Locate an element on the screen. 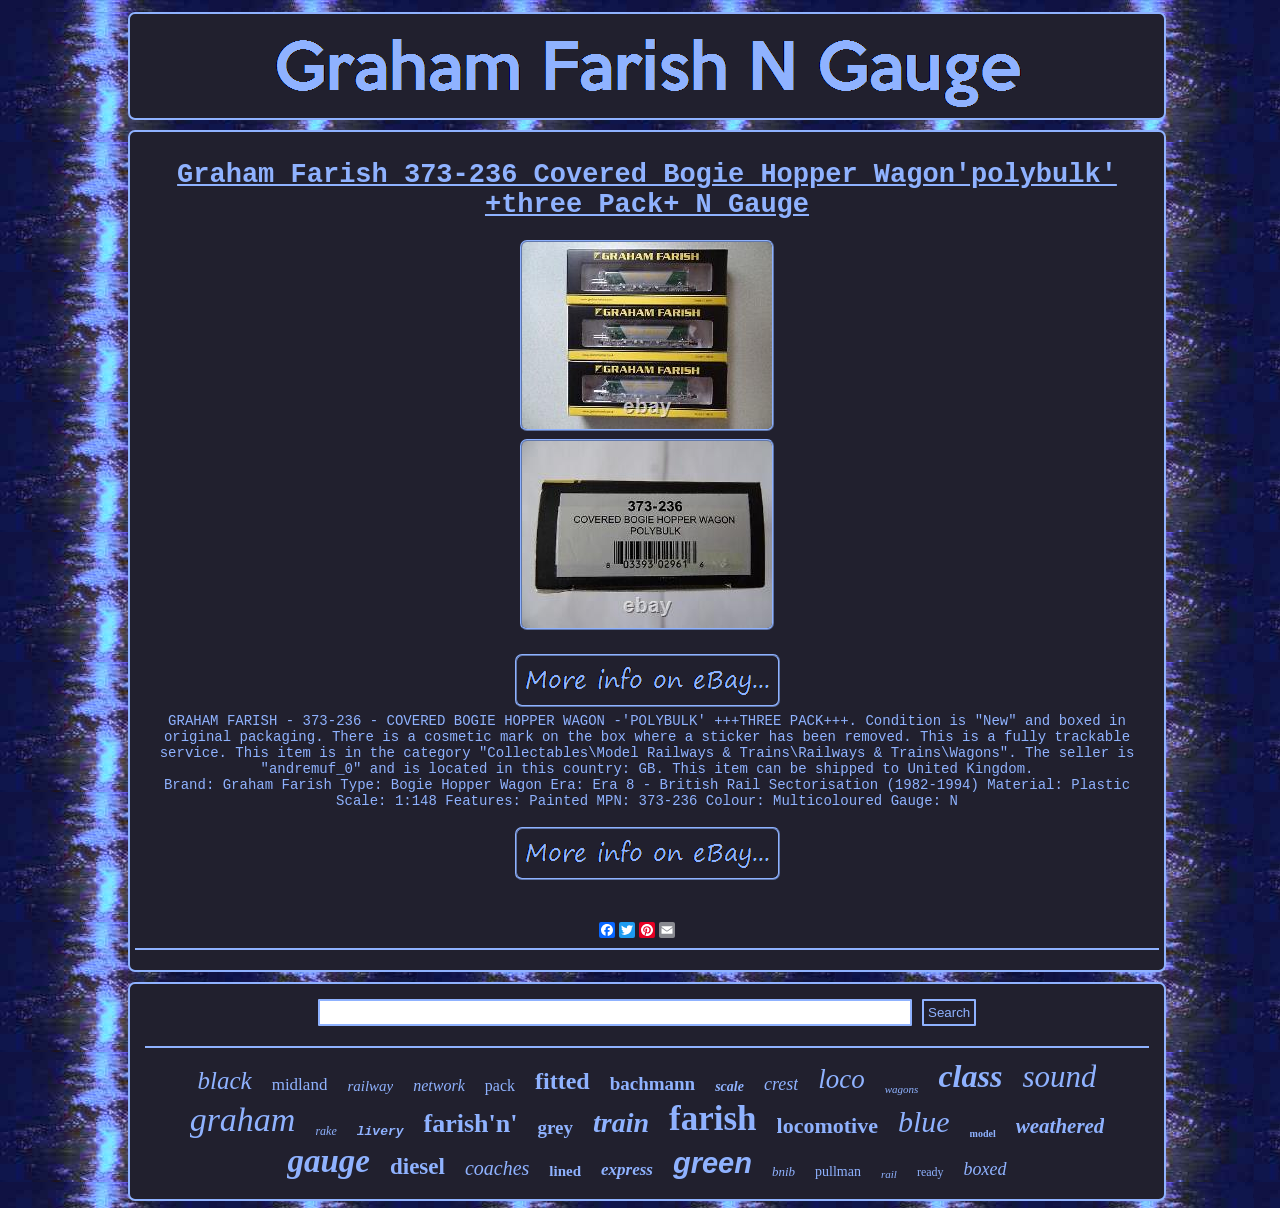 The height and width of the screenshot is (1208, 1280). weathered is located at coordinates (1060, 1126).